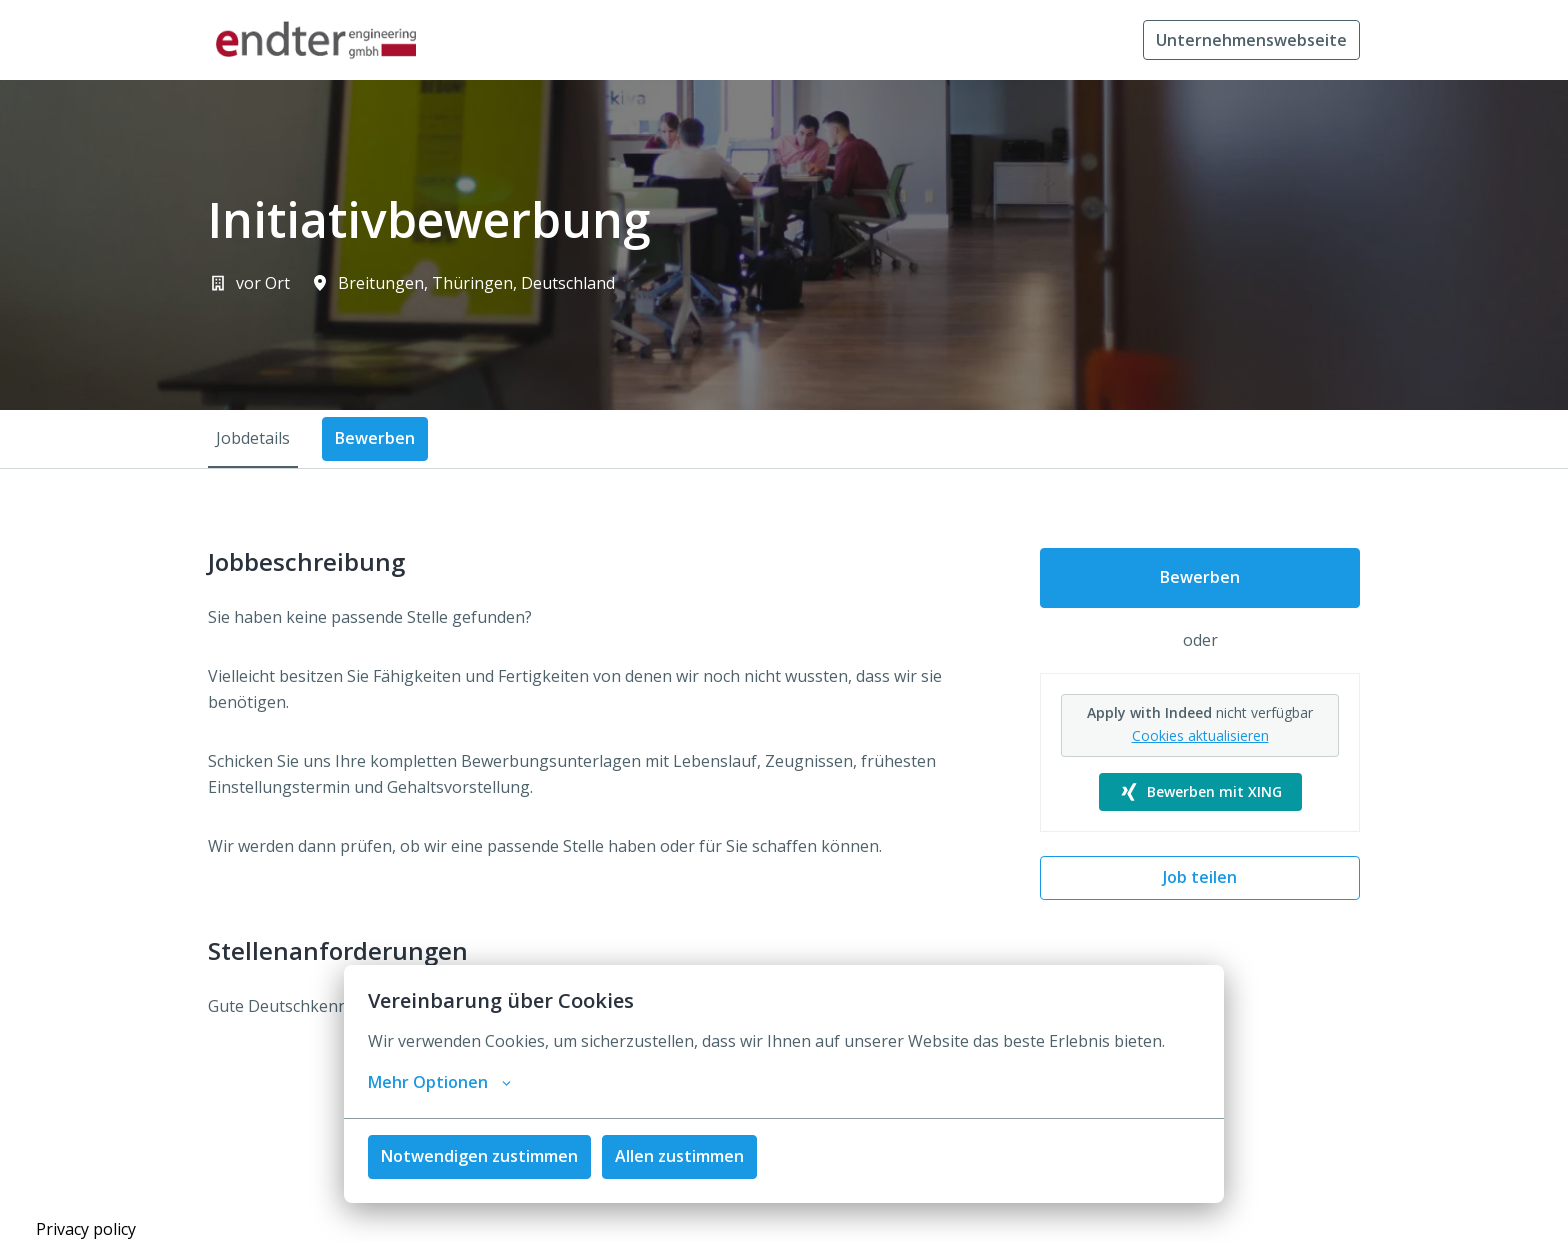 The height and width of the screenshot is (1243, 1568). I want to click on Bewerben mit XING, so click(1200, 792).